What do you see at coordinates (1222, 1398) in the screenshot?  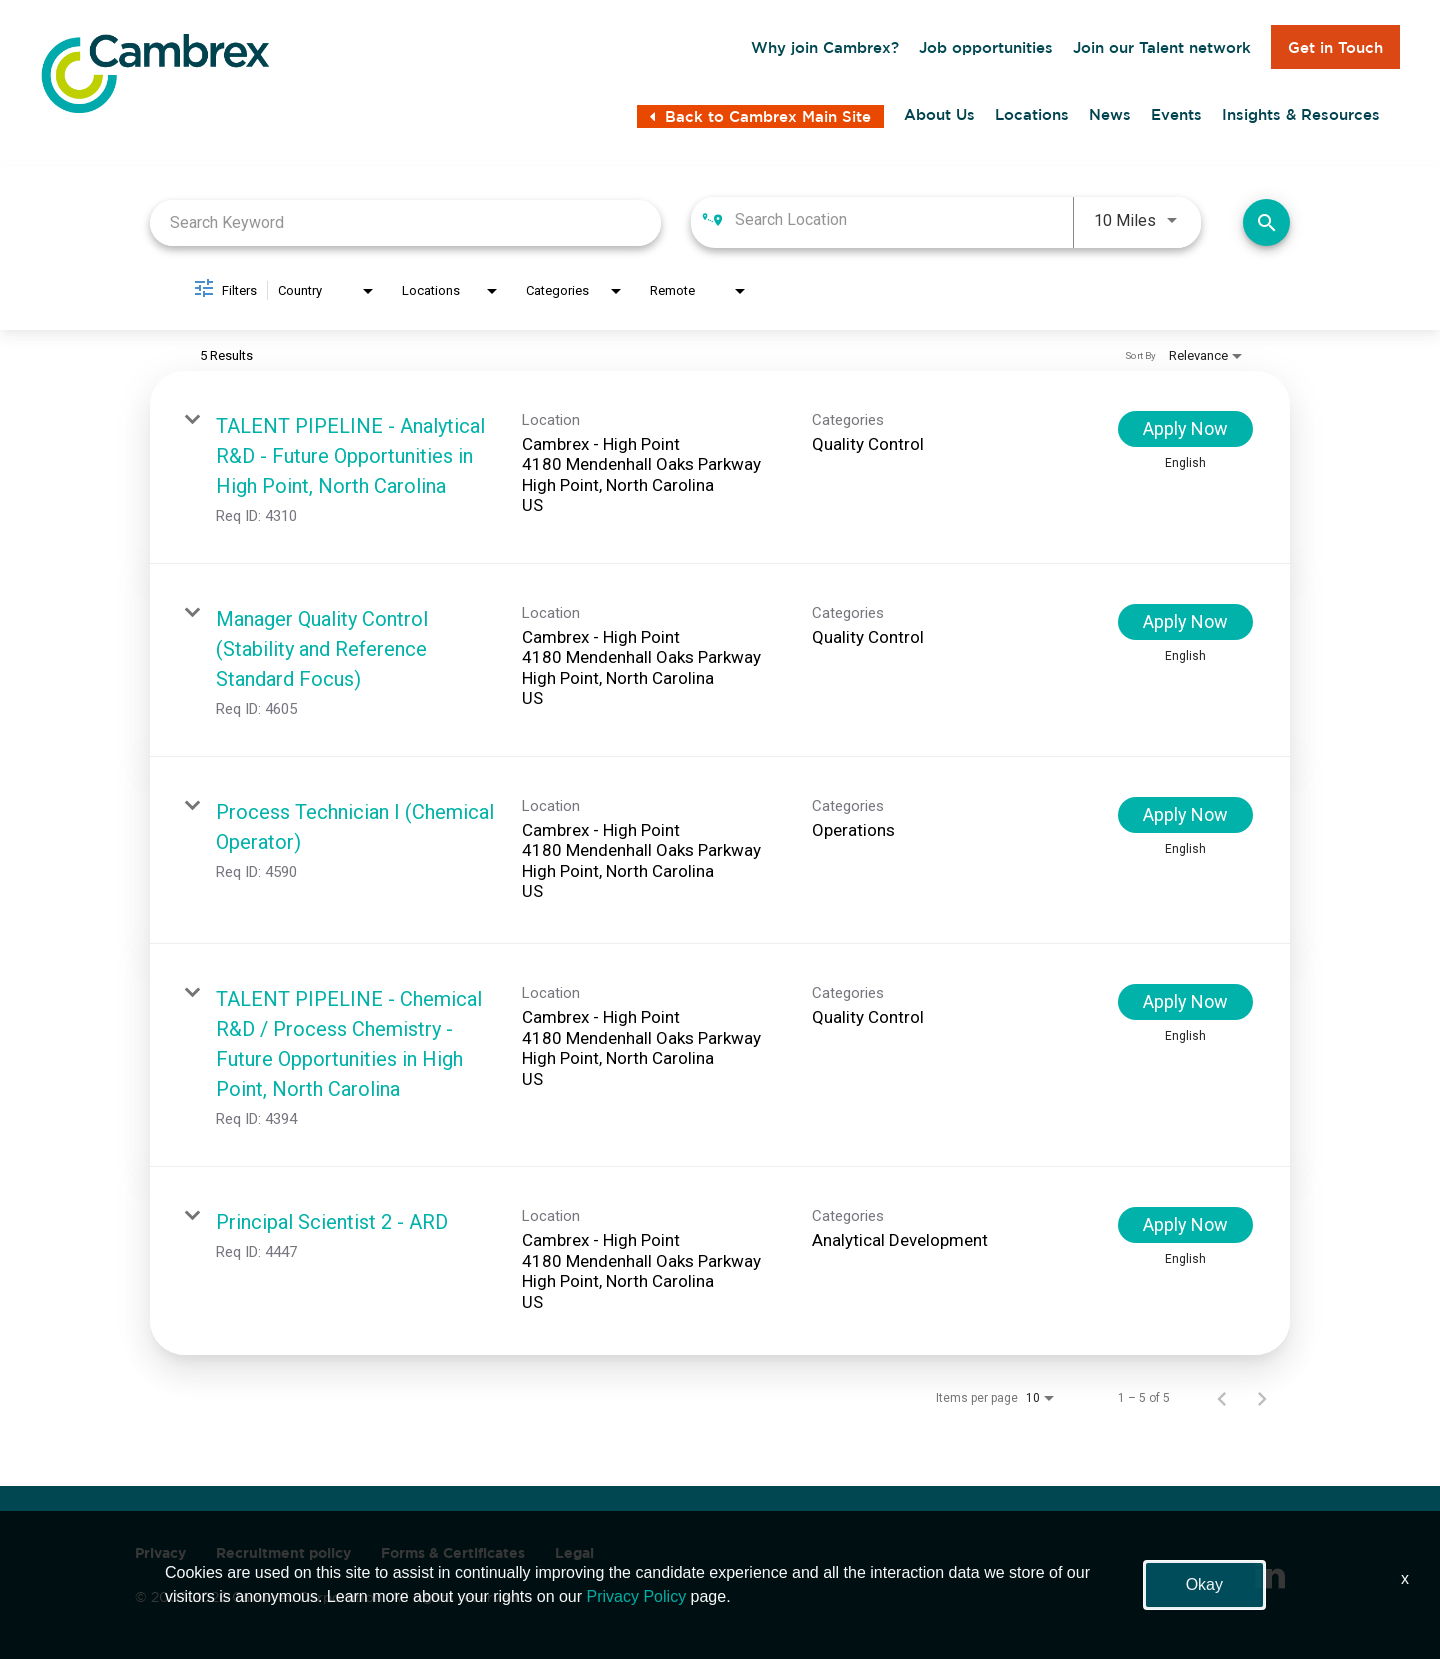 I see `[Previous Page of Job Search Results]` at bounding box center [1222, 1398].